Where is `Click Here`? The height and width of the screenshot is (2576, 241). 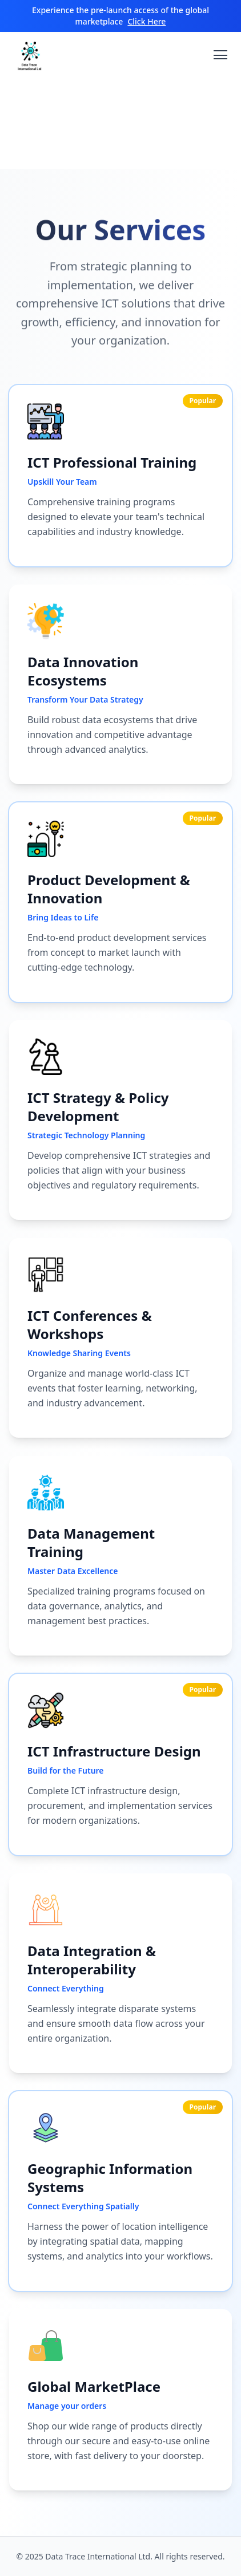 Click Here is located at coordinates (146, 21).